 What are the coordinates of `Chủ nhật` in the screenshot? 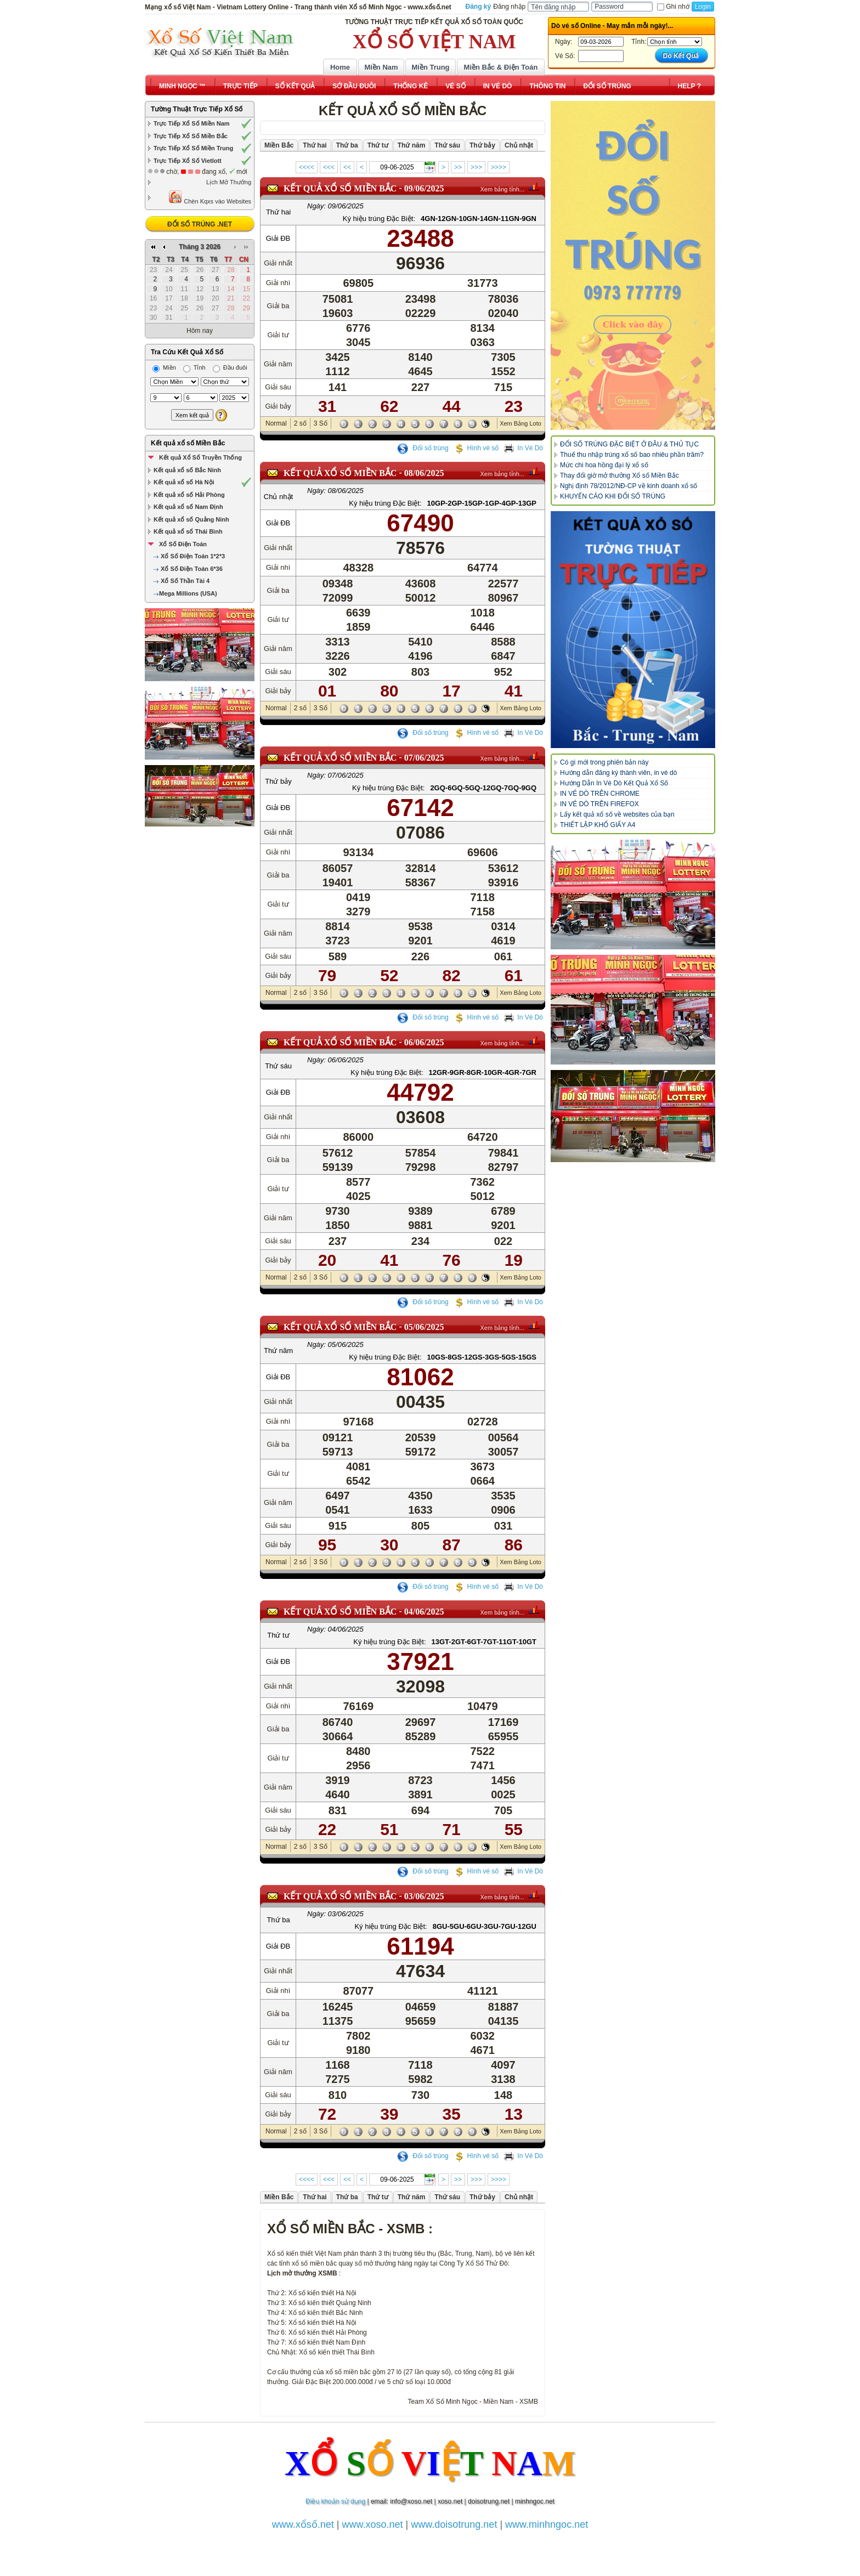 It's located at (278, 496).